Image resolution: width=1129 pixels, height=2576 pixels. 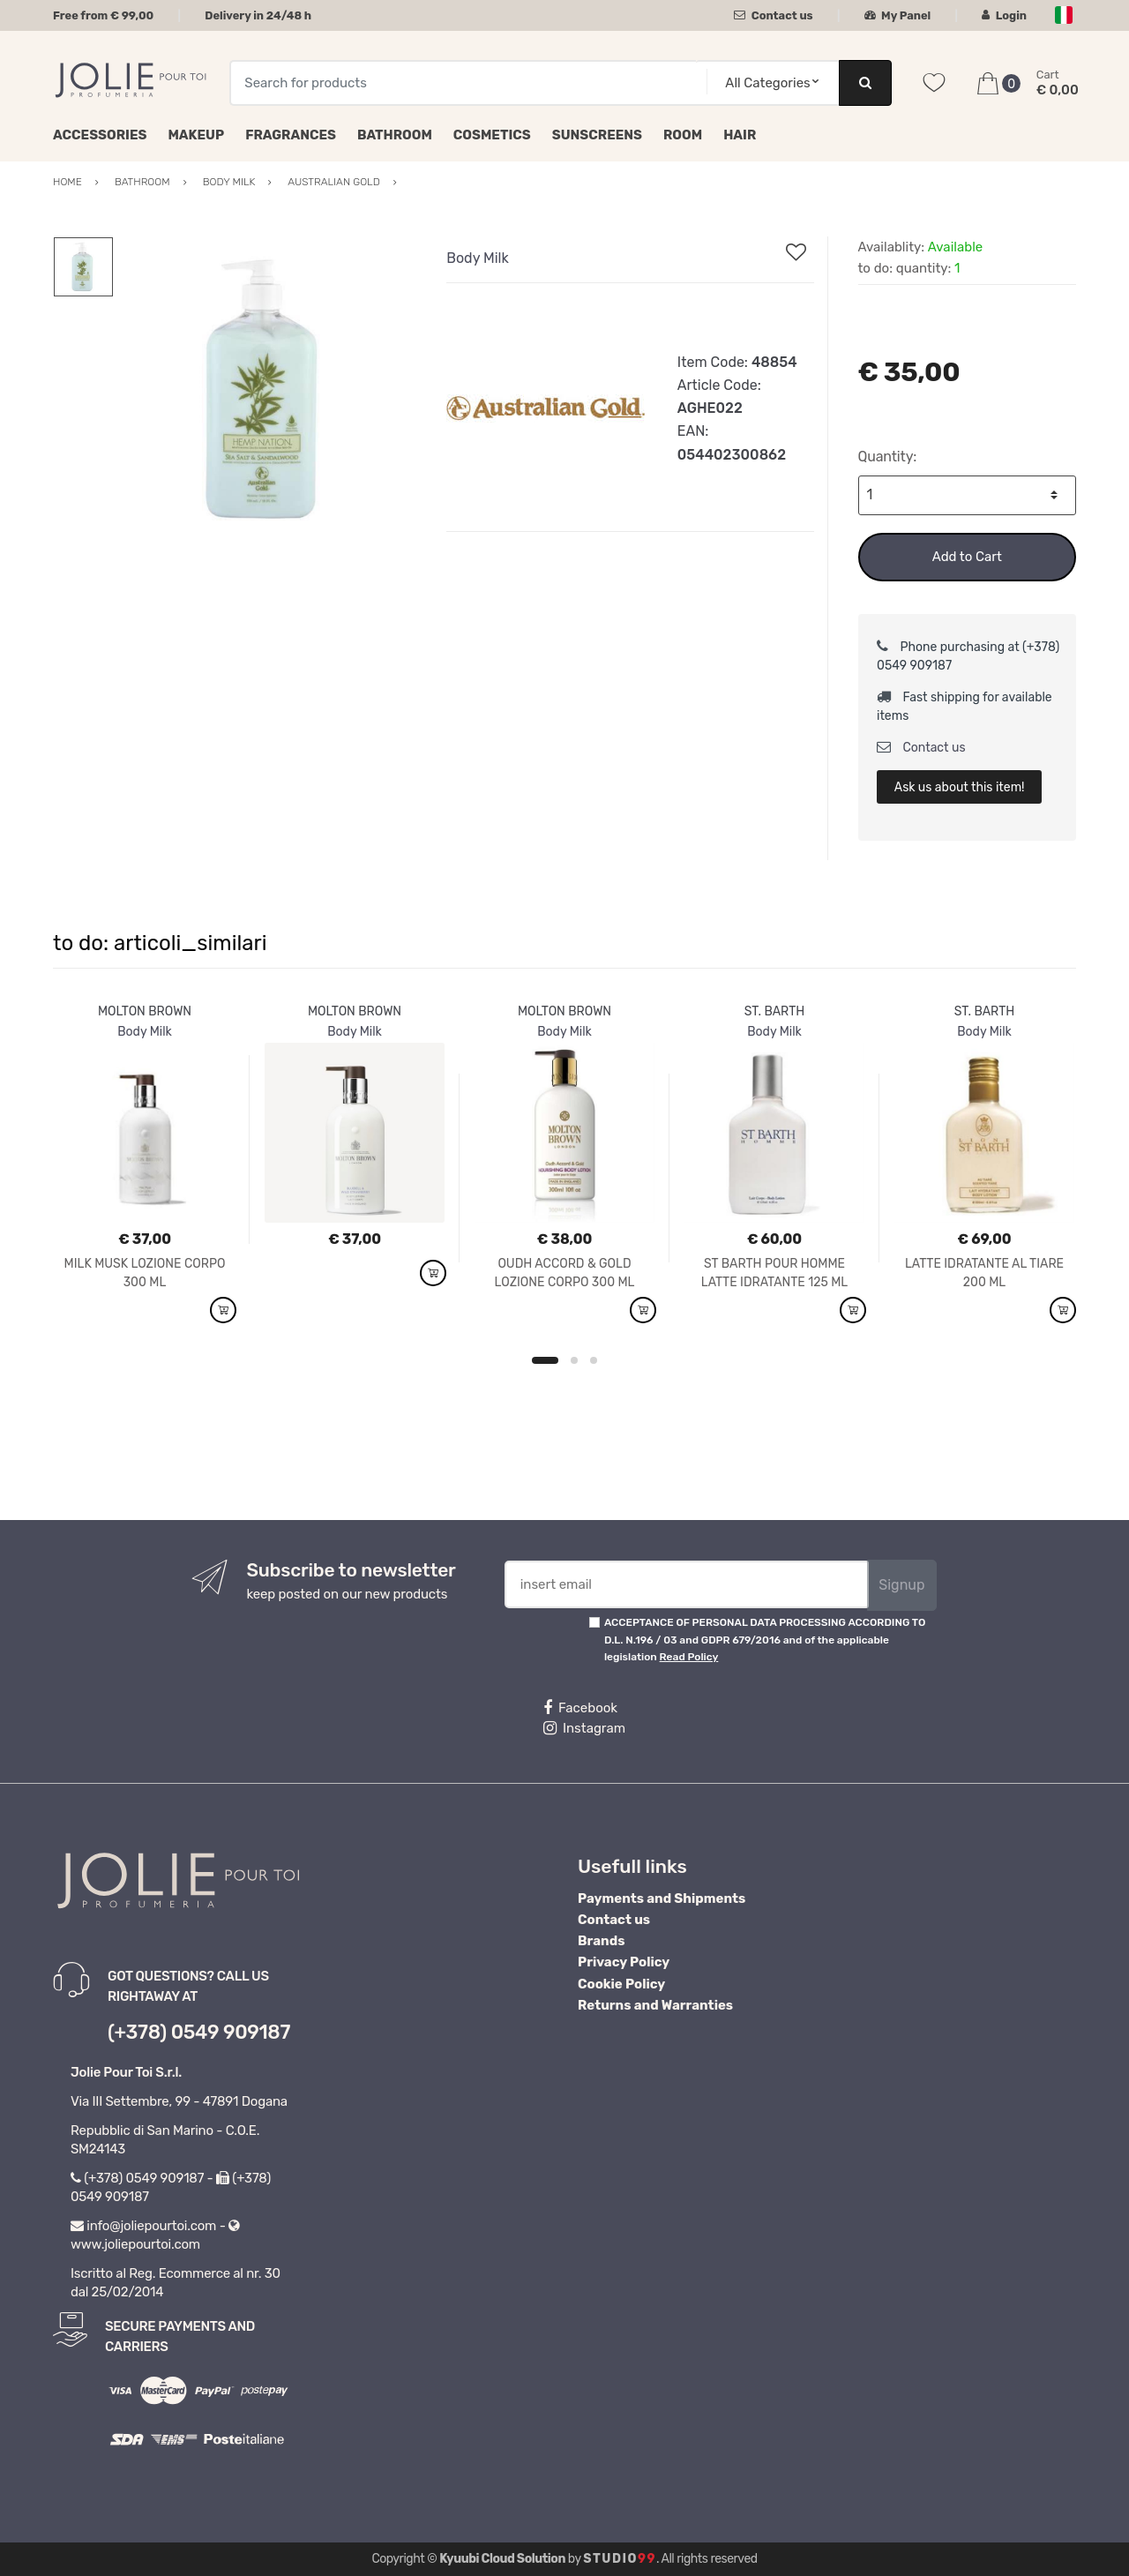 What do you see at coordinates (394, 135) in the screenshot?
I see `Bathroom` at bounding box center [394, 135].